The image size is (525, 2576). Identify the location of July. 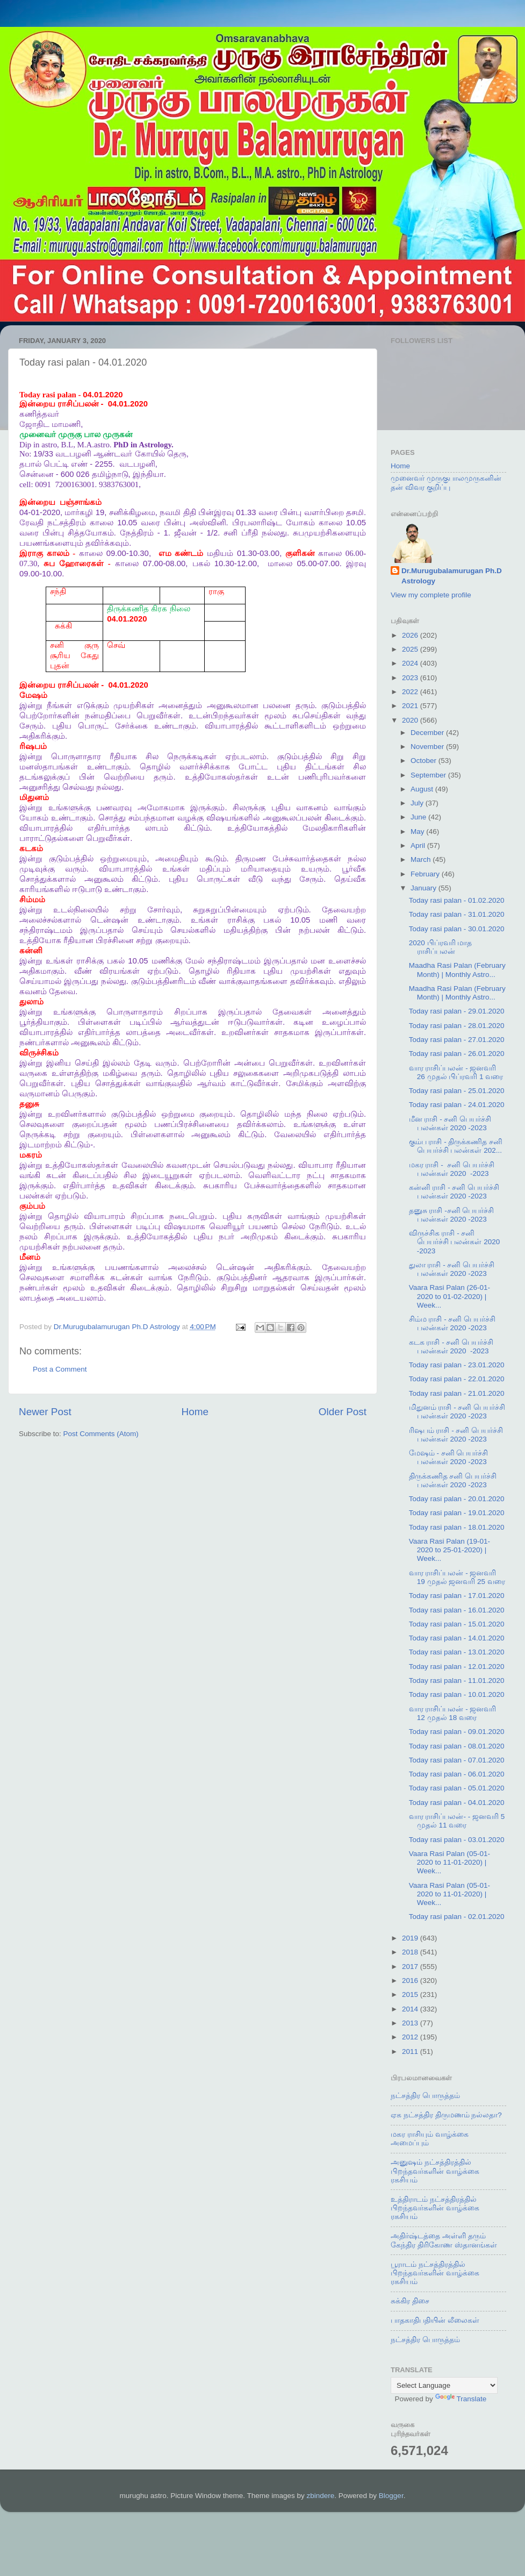
(418, 803).